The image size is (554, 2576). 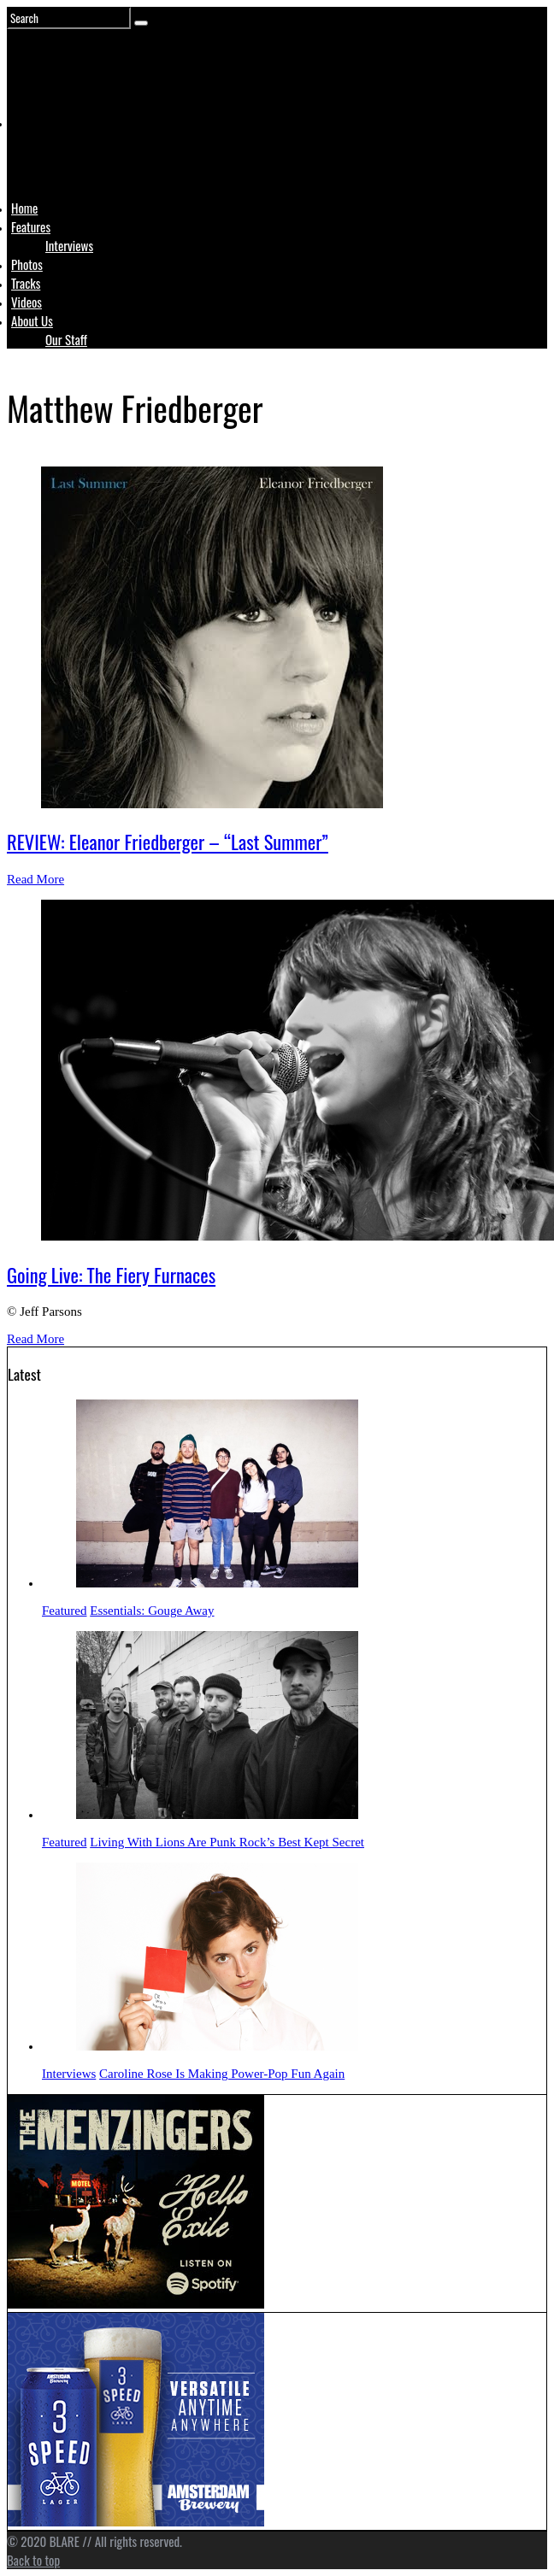 What do you see at coordinates (54, 155) in the screenshot?
I see `Logo` at bounding box center [54, 155].